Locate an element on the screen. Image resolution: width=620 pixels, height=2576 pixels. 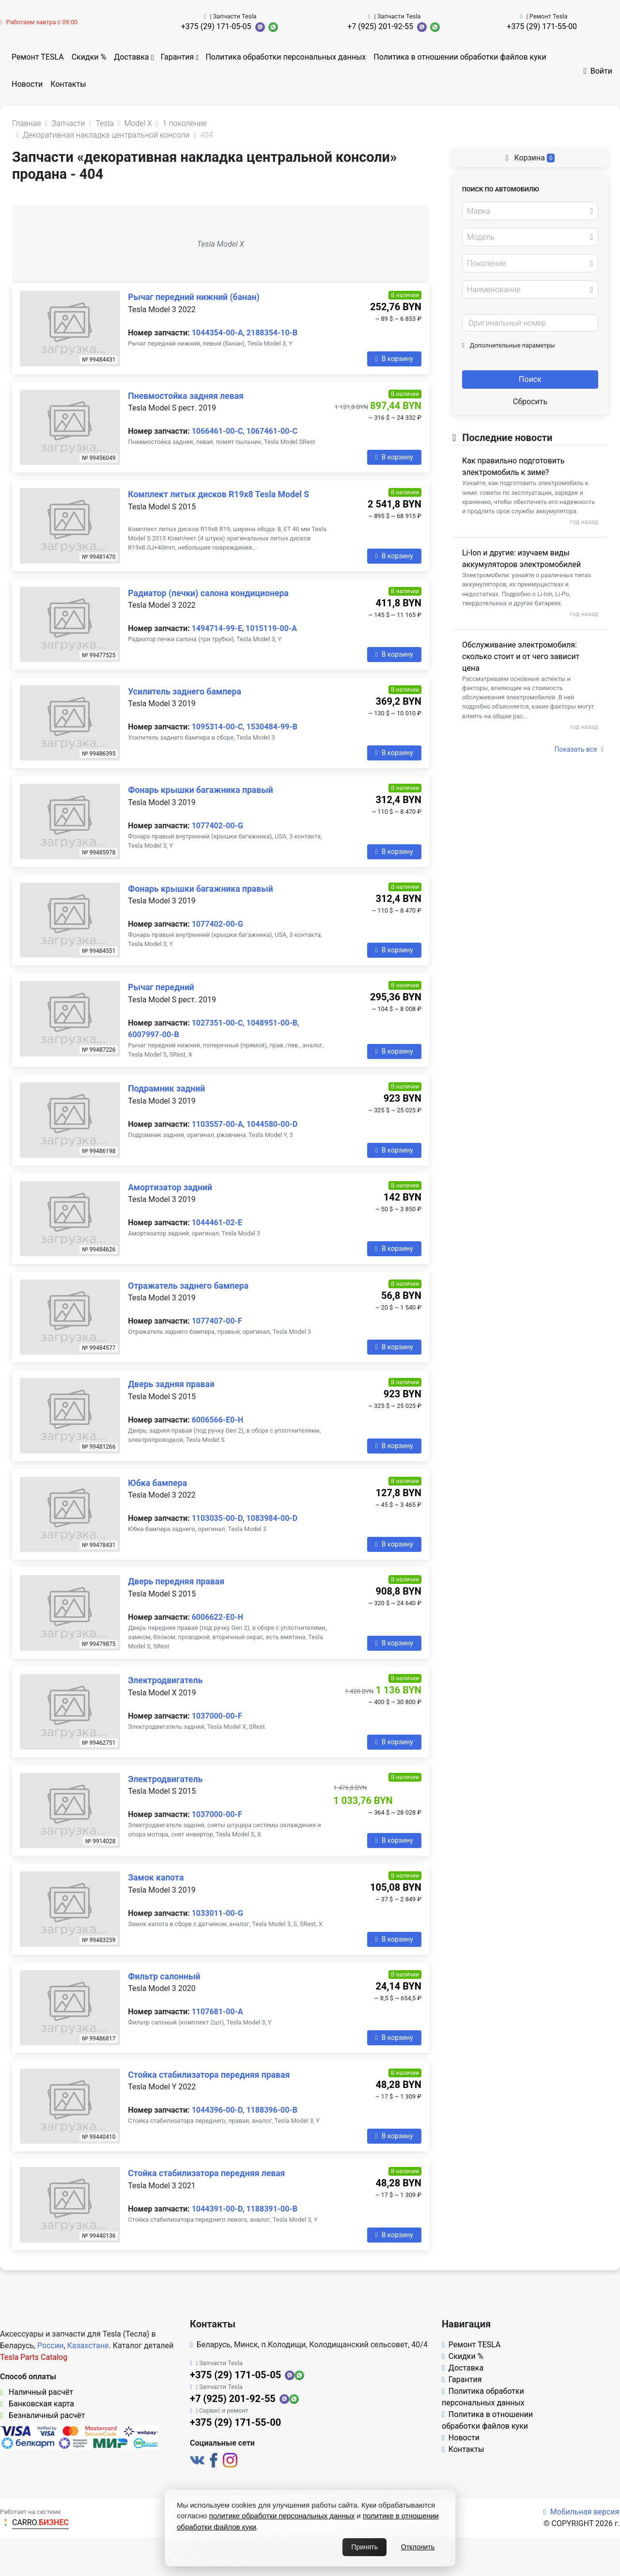
1015119-00-A is located at coordinates (271, 628).